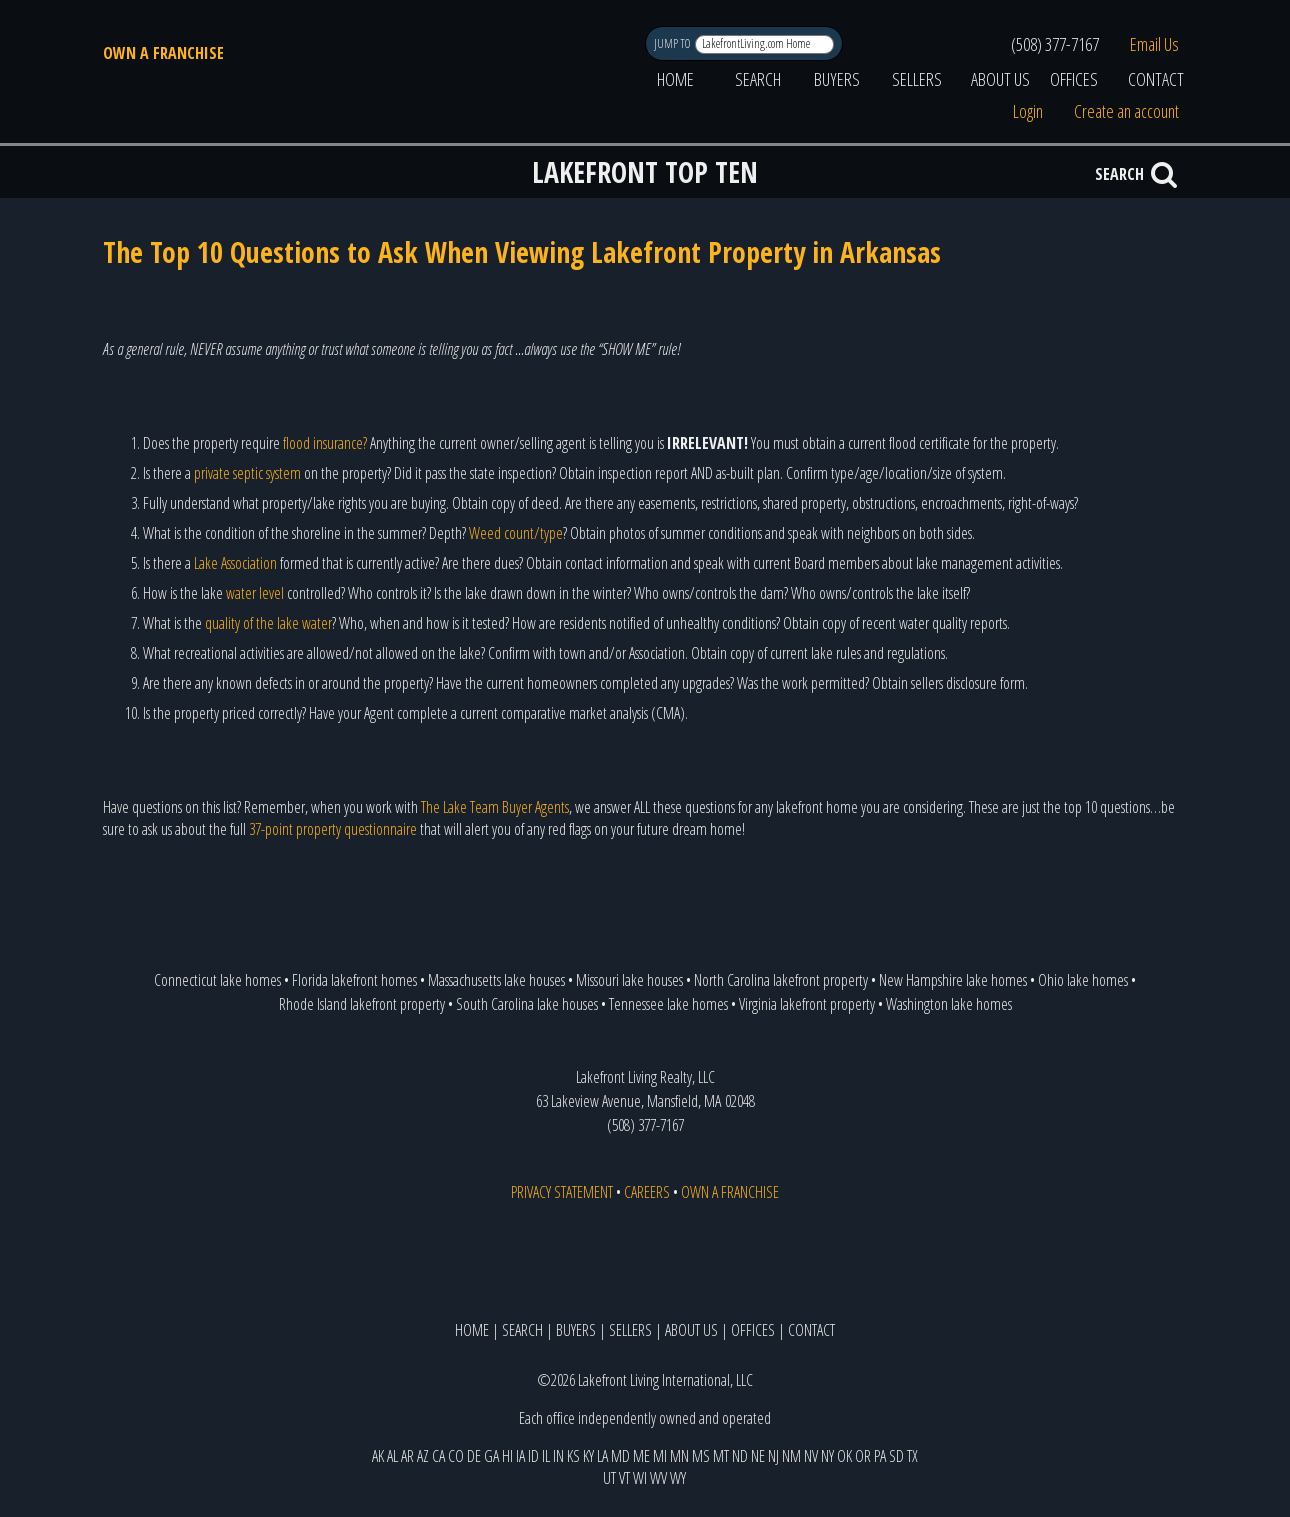 The width and height of the screenshot is (1290, 1517). Describe the element at coordinates (827, 1456) in the screenshot. I see `NY` at that location.